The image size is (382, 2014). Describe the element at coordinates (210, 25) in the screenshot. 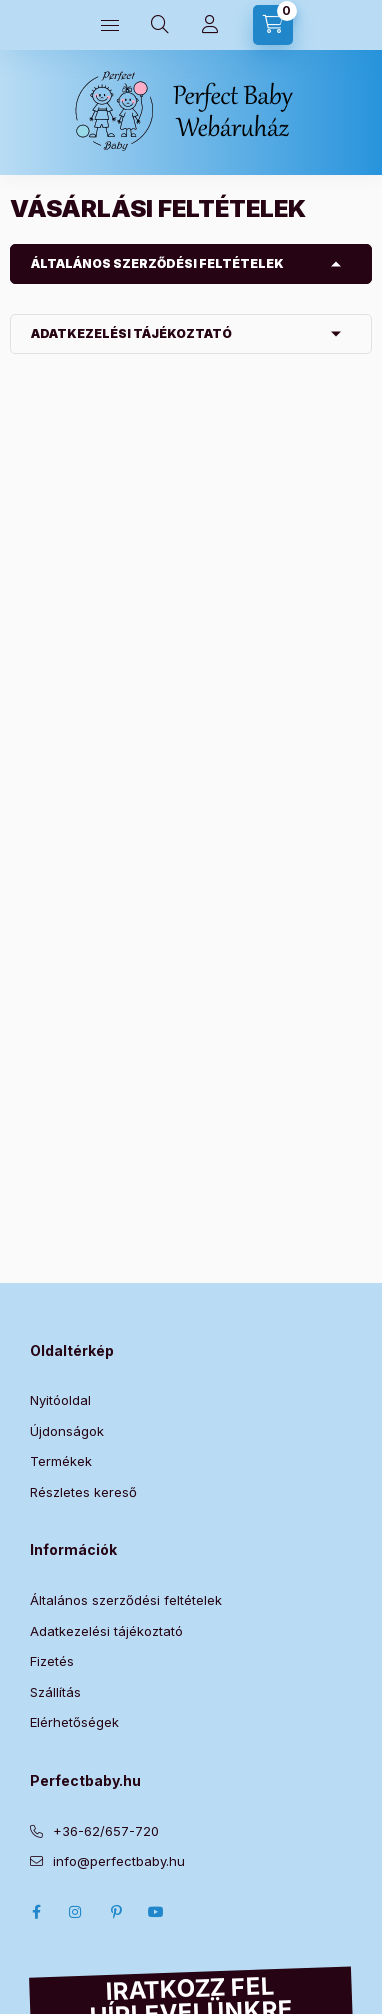

I see `[Profilom]` at that location.